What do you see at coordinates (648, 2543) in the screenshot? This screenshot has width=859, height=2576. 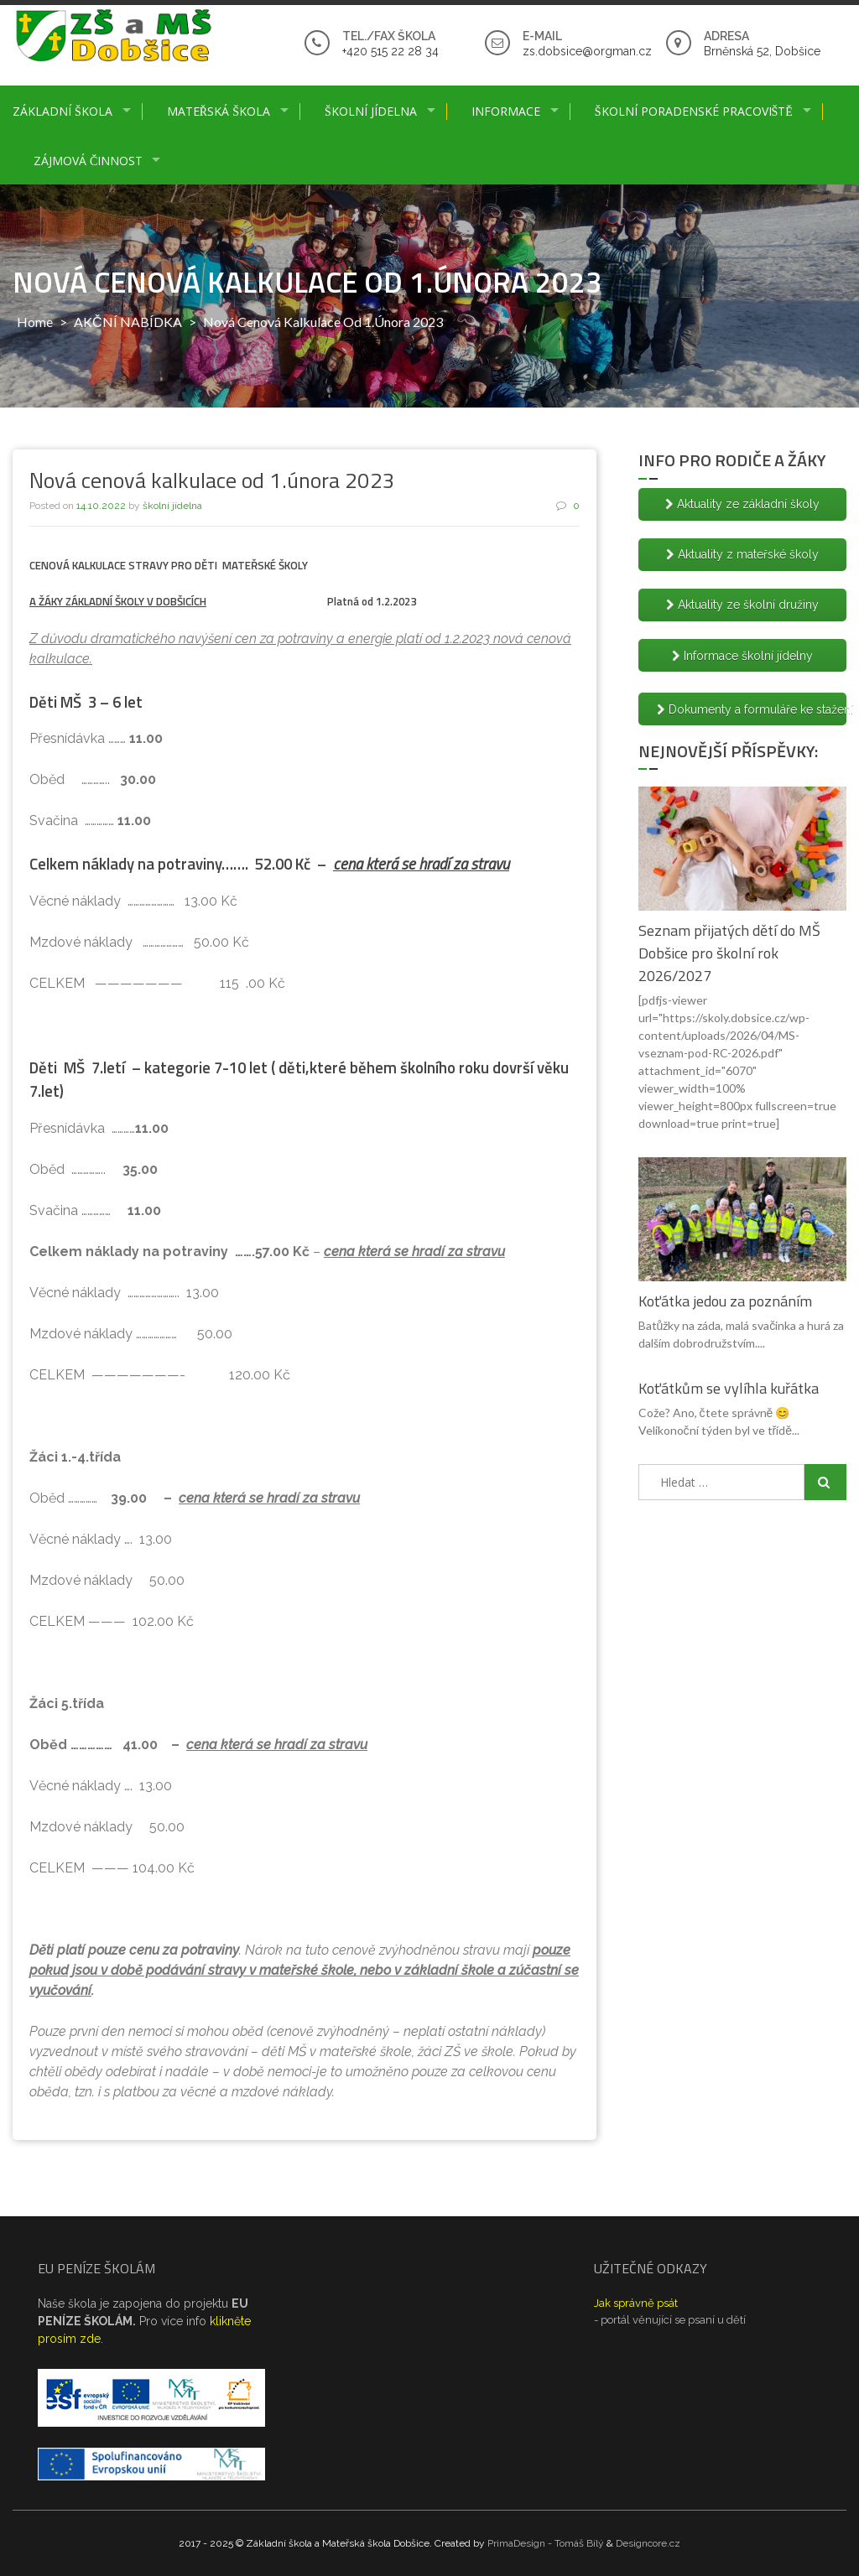 I see `Designcore.cz` at bounding box center [648, 2543].